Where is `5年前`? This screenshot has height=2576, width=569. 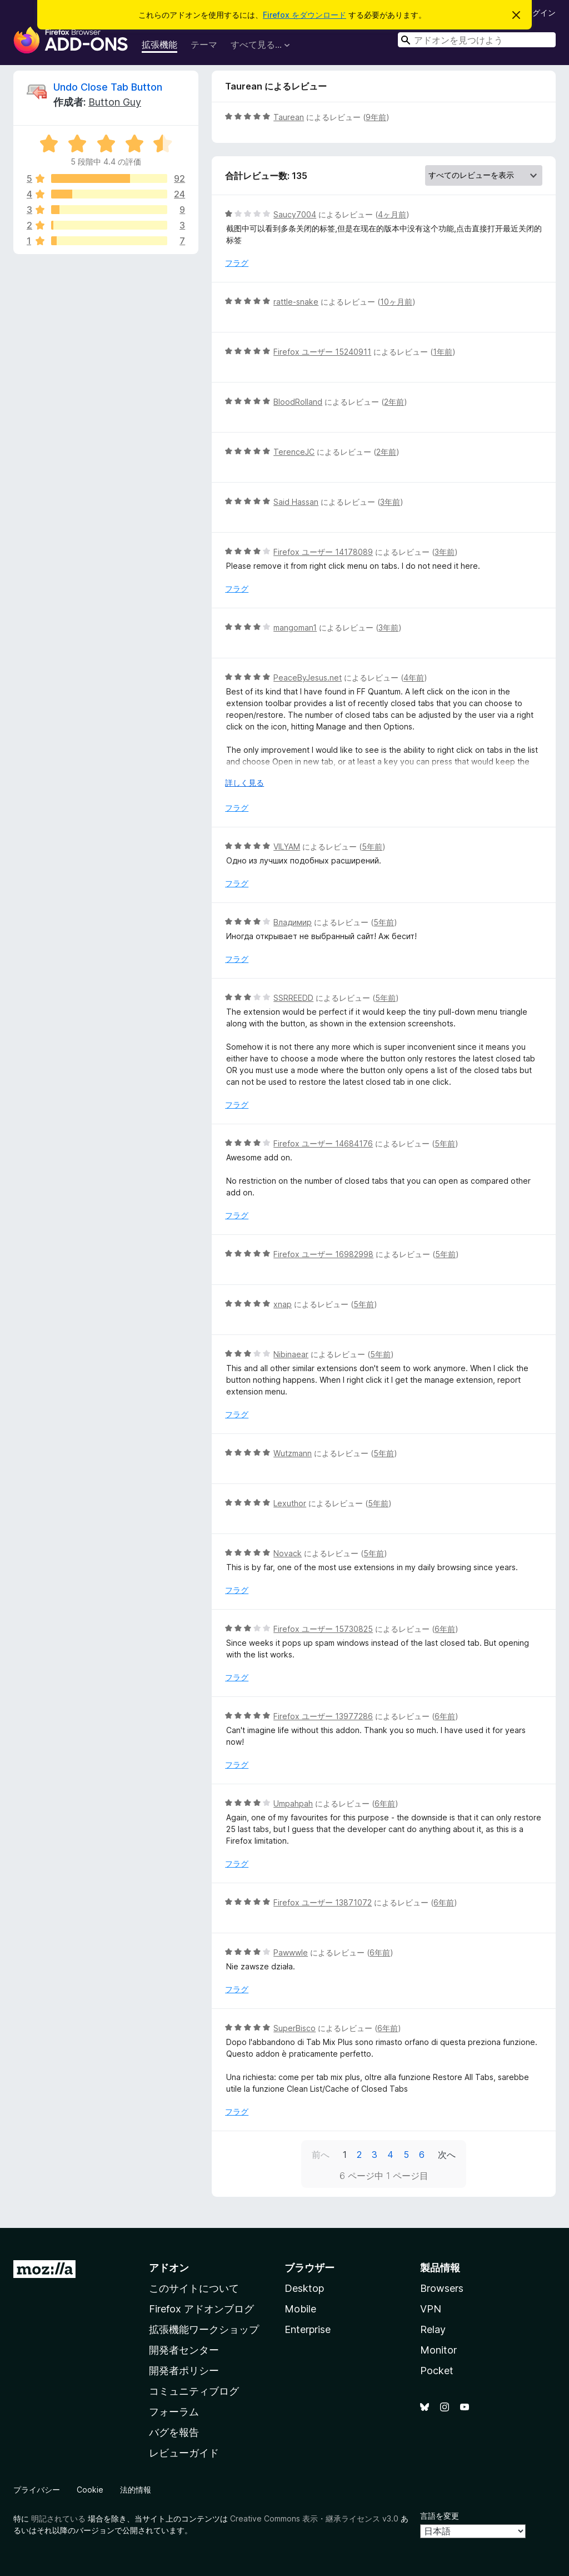 5年前 is located at coordinates (372, 846).